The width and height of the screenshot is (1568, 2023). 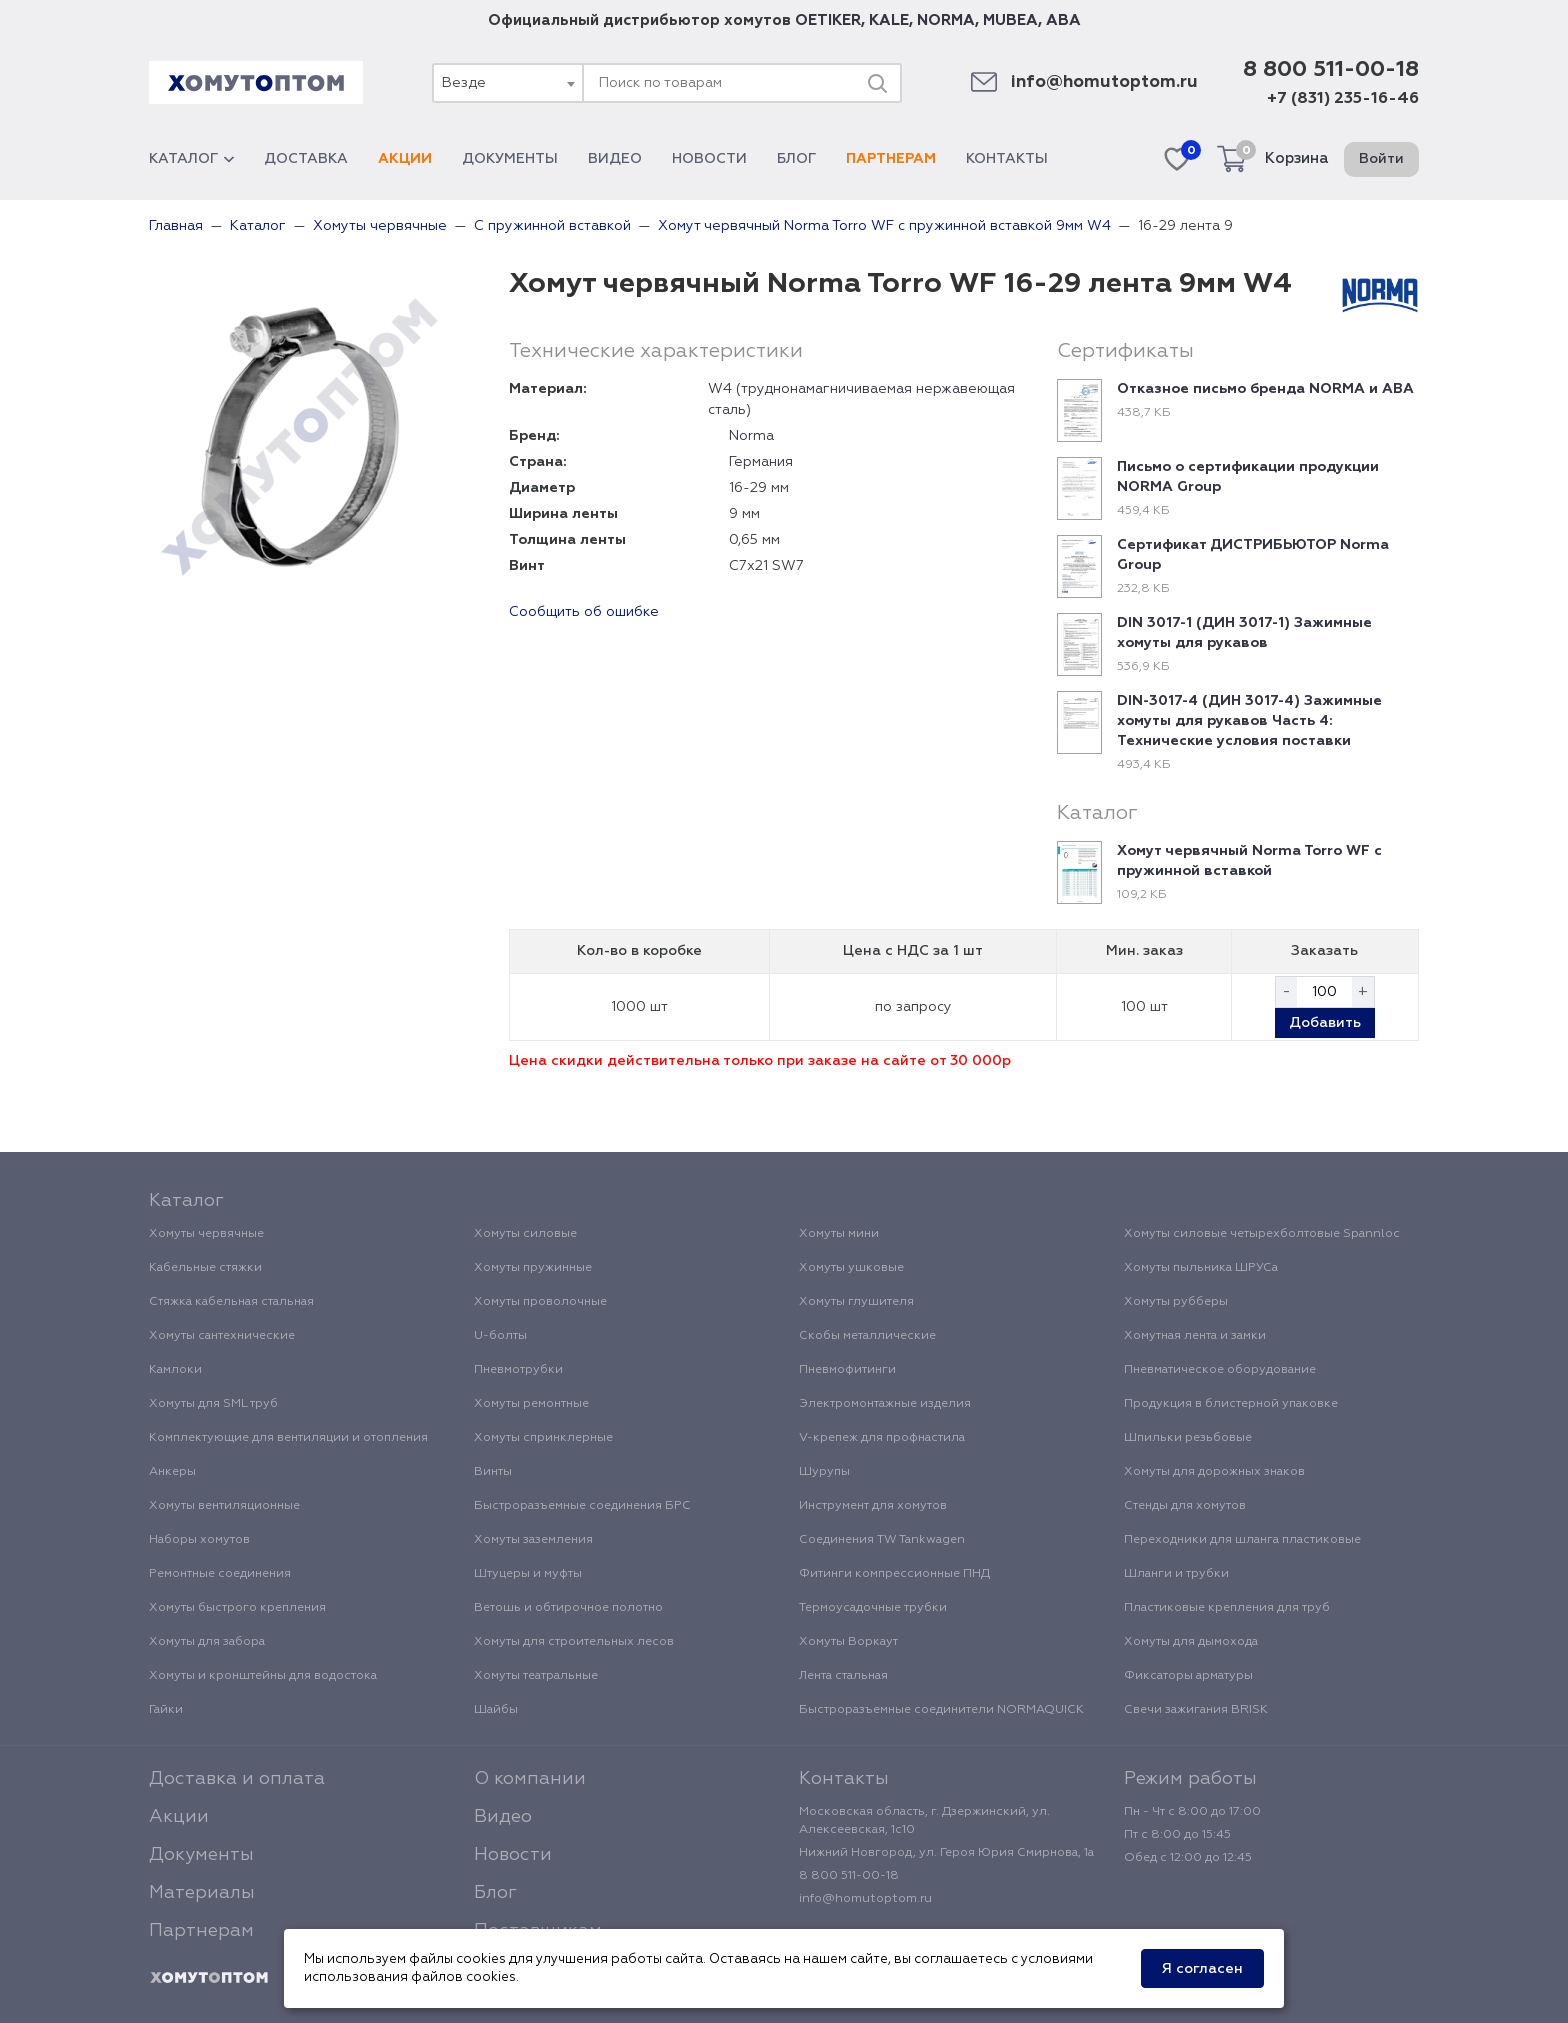 I want to click on Анкеры, so click(x=172, y=1472).